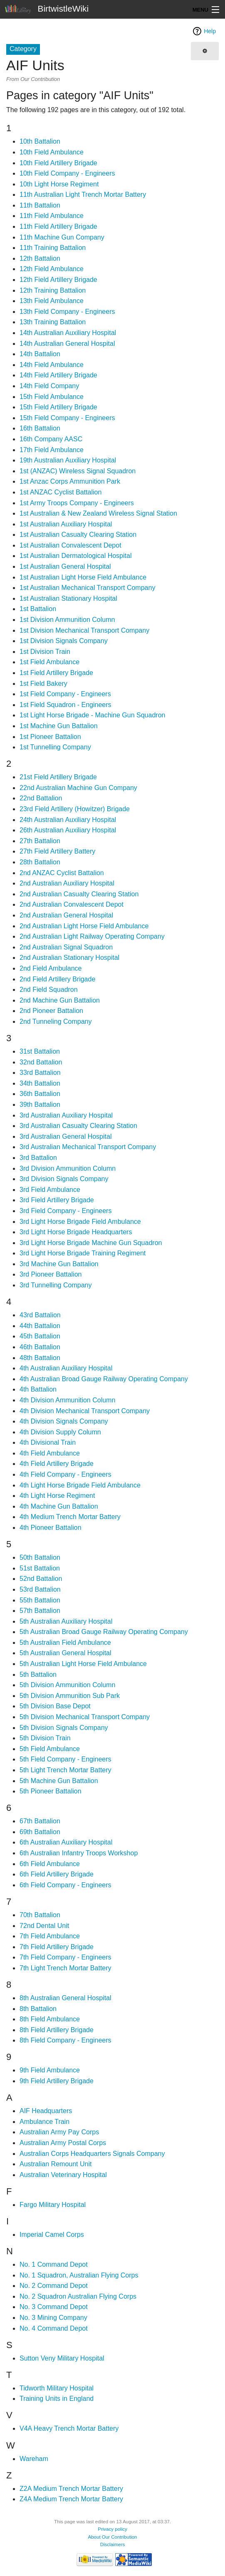  Describe the element at coordinates (64, 1727) in the screenshot. I see `5th Division Signals Company` at that location.